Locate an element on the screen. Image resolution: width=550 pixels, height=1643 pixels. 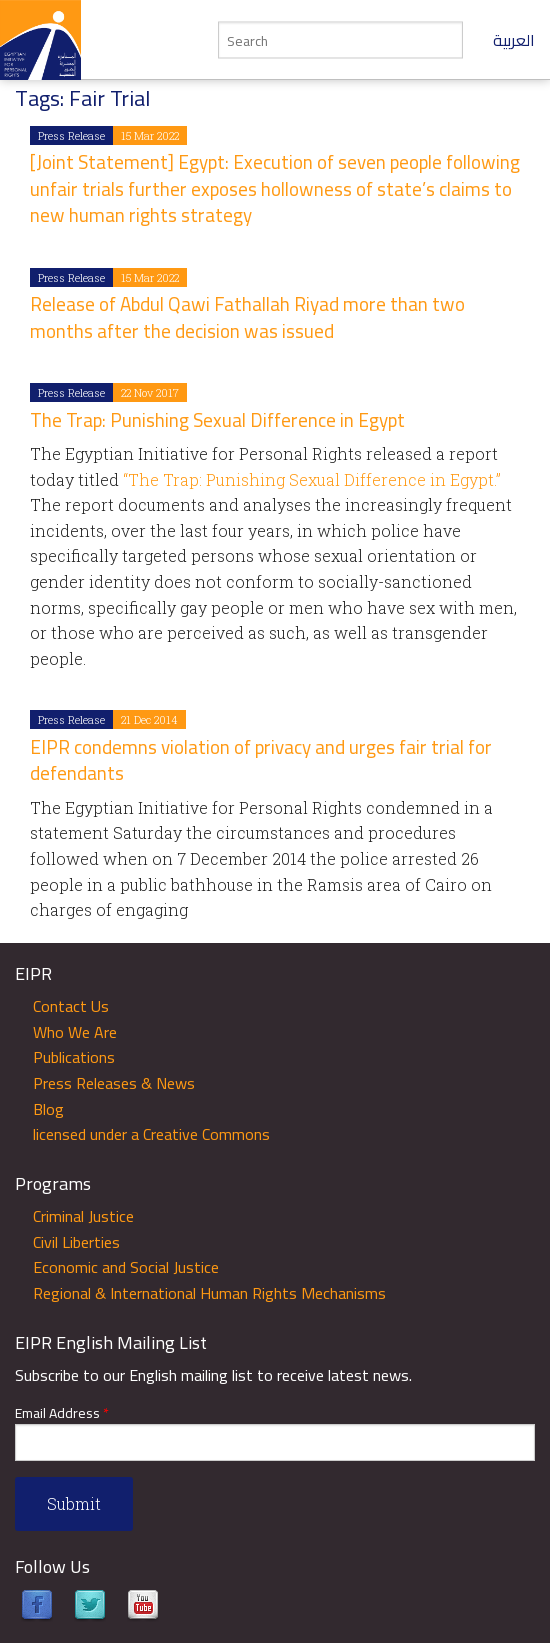
Publications is located at coordinates (74, 1057).